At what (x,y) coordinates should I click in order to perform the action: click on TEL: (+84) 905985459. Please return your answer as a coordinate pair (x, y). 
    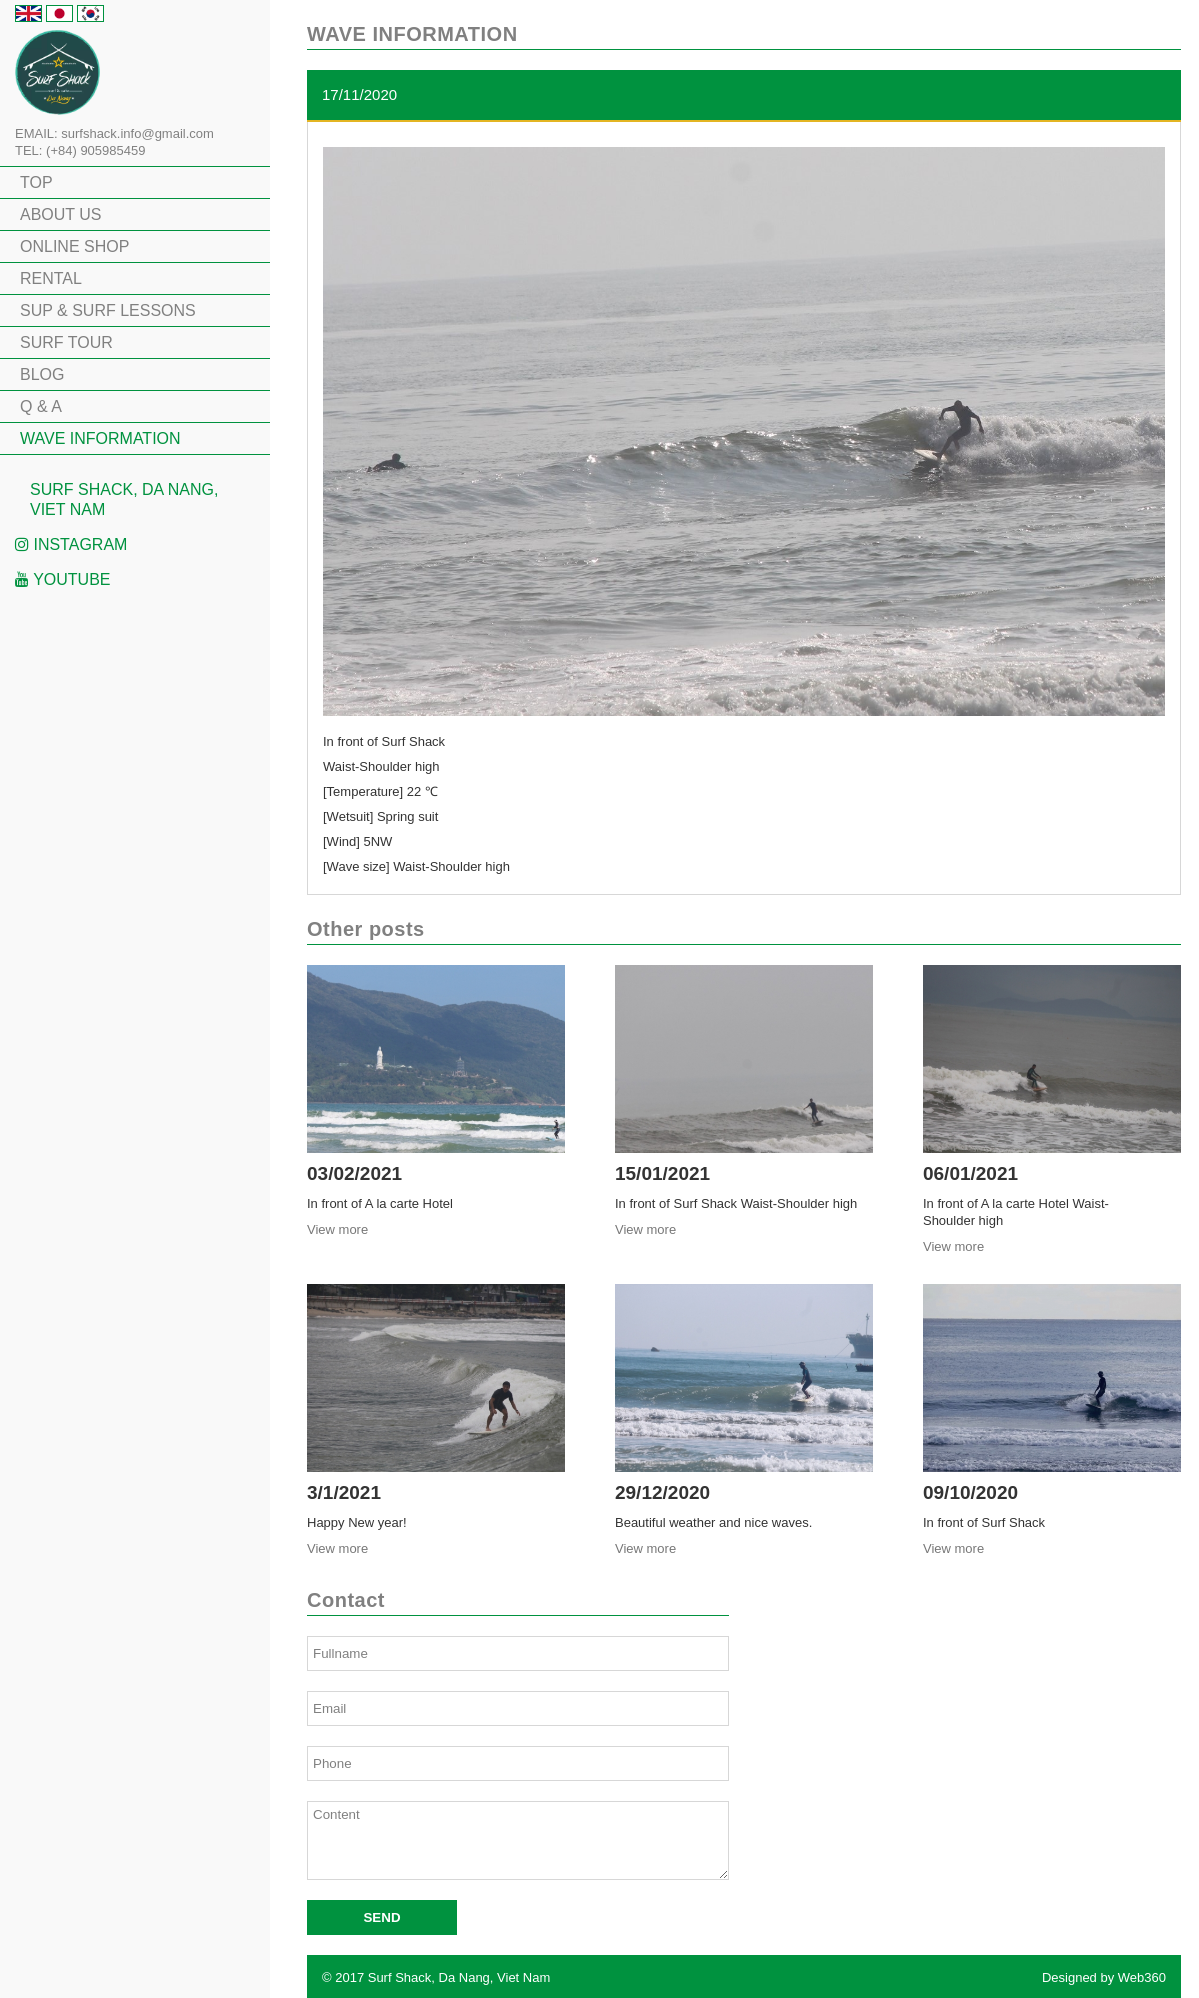
    Looking at the image, I should click on (80, 150).